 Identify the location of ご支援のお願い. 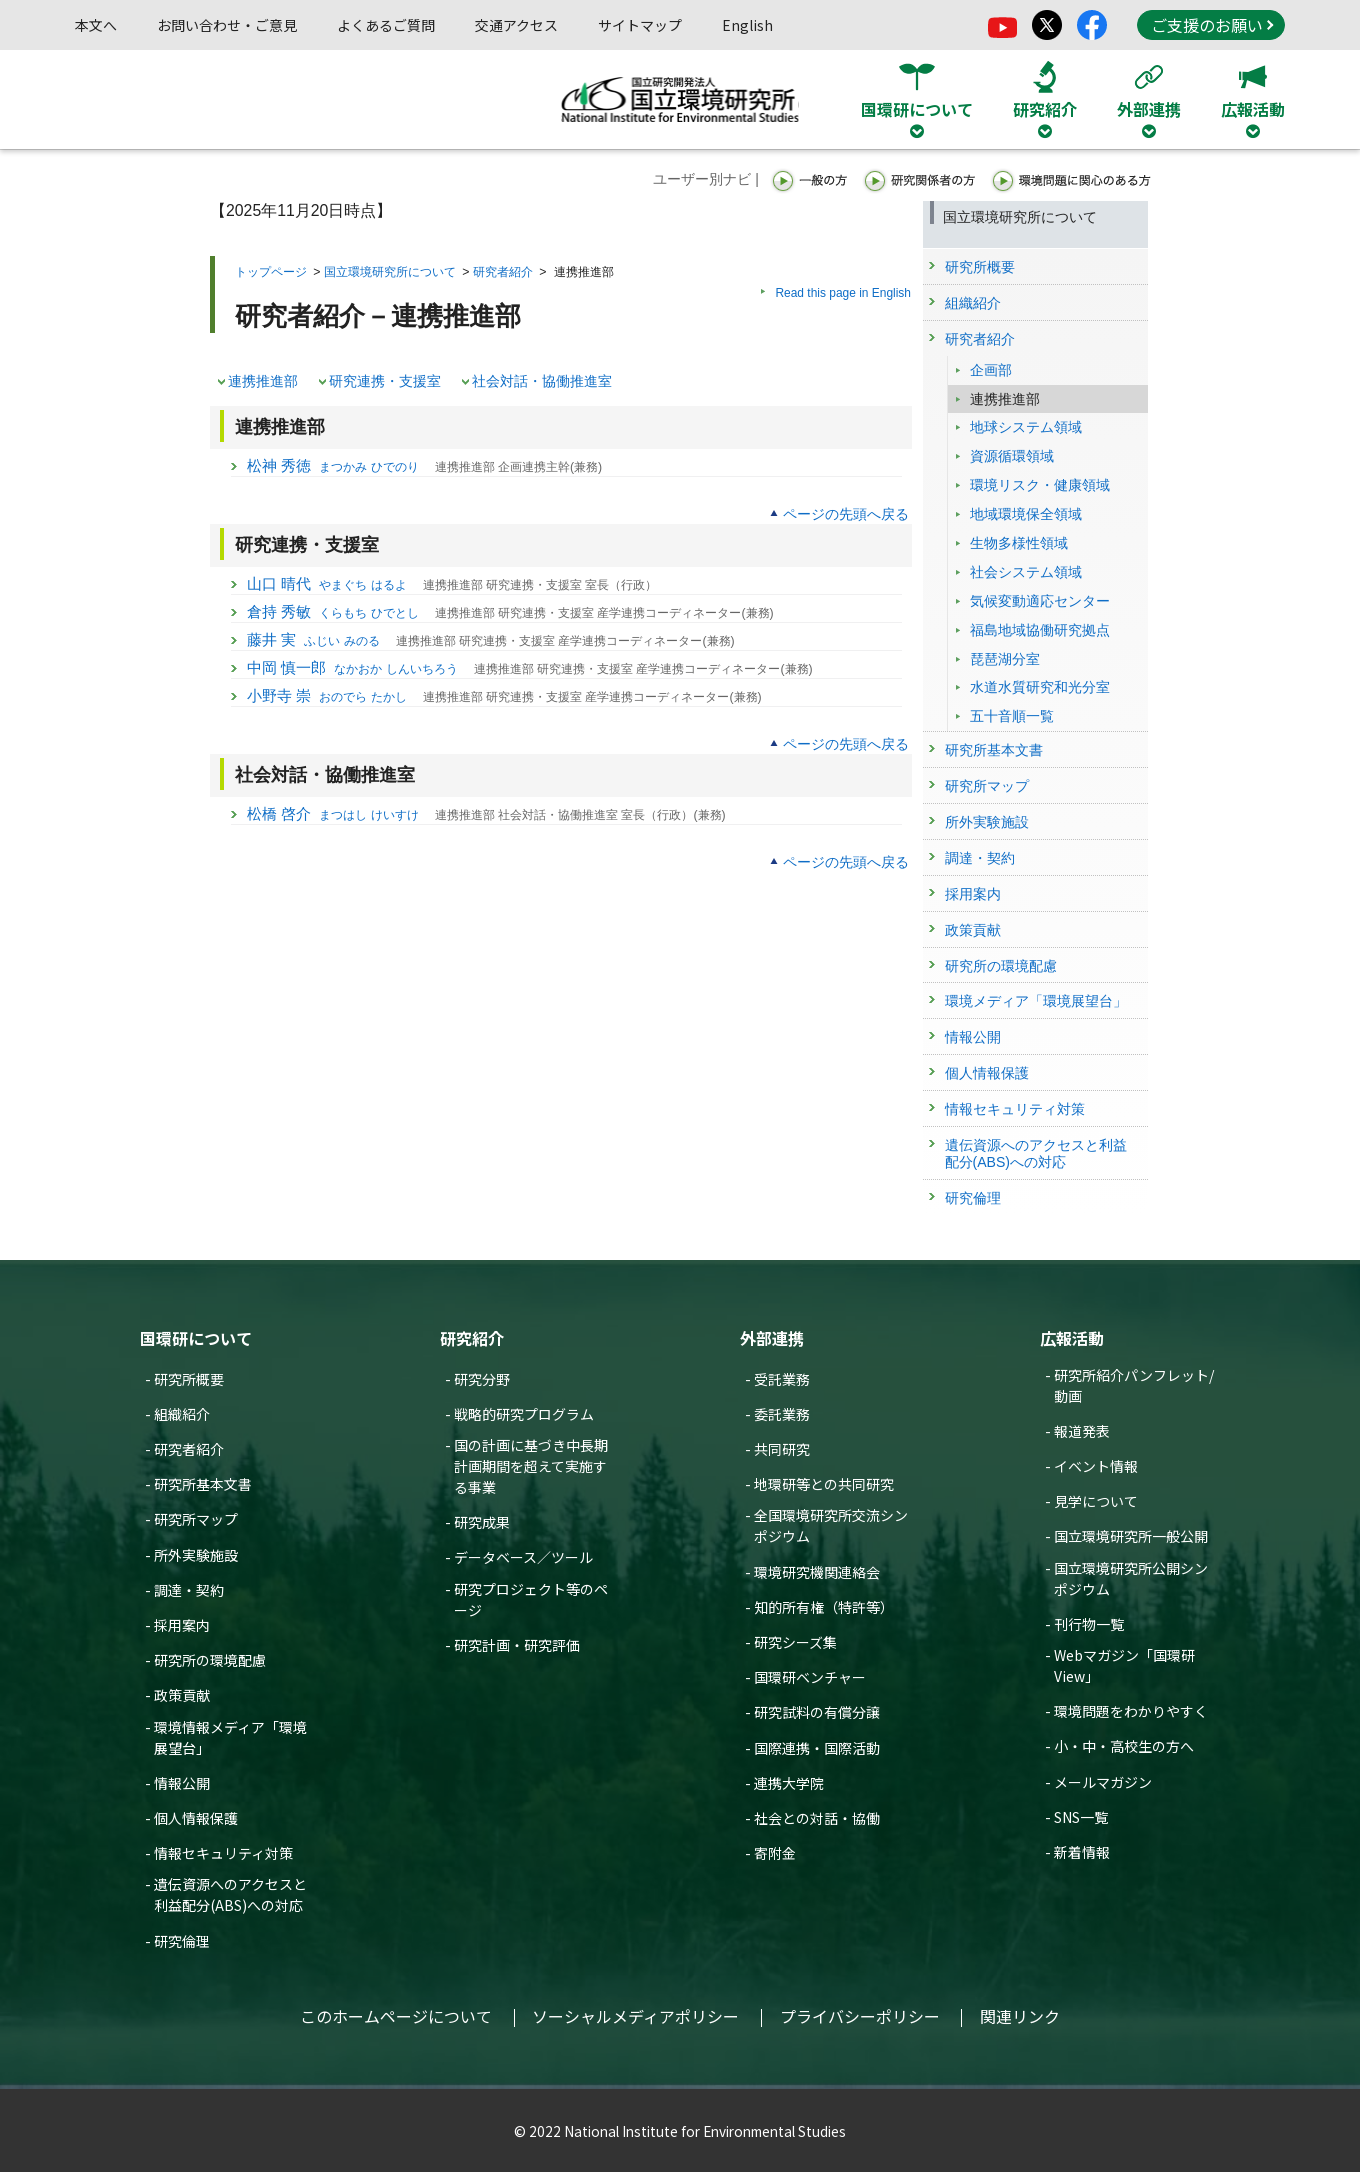
(1212, 25).